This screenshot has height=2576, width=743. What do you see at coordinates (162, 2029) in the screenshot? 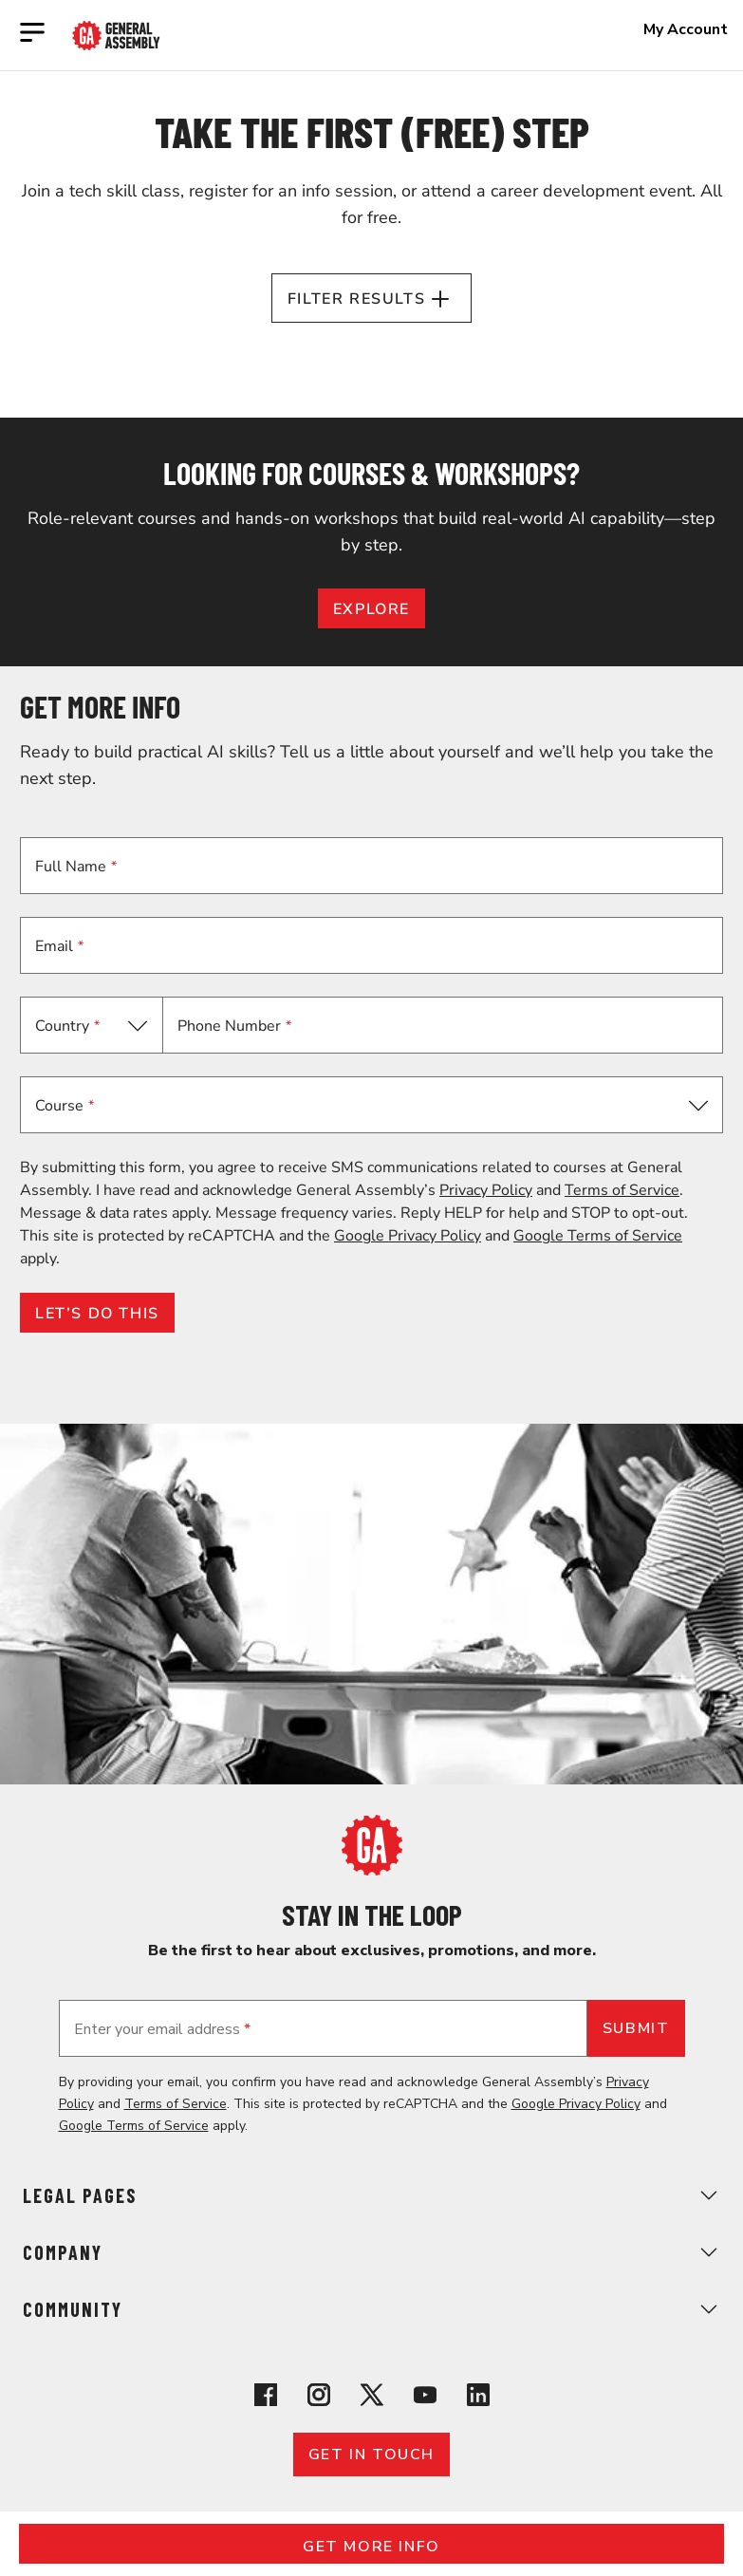
I see `Enter your email address` at bounding box center [162, 2029].